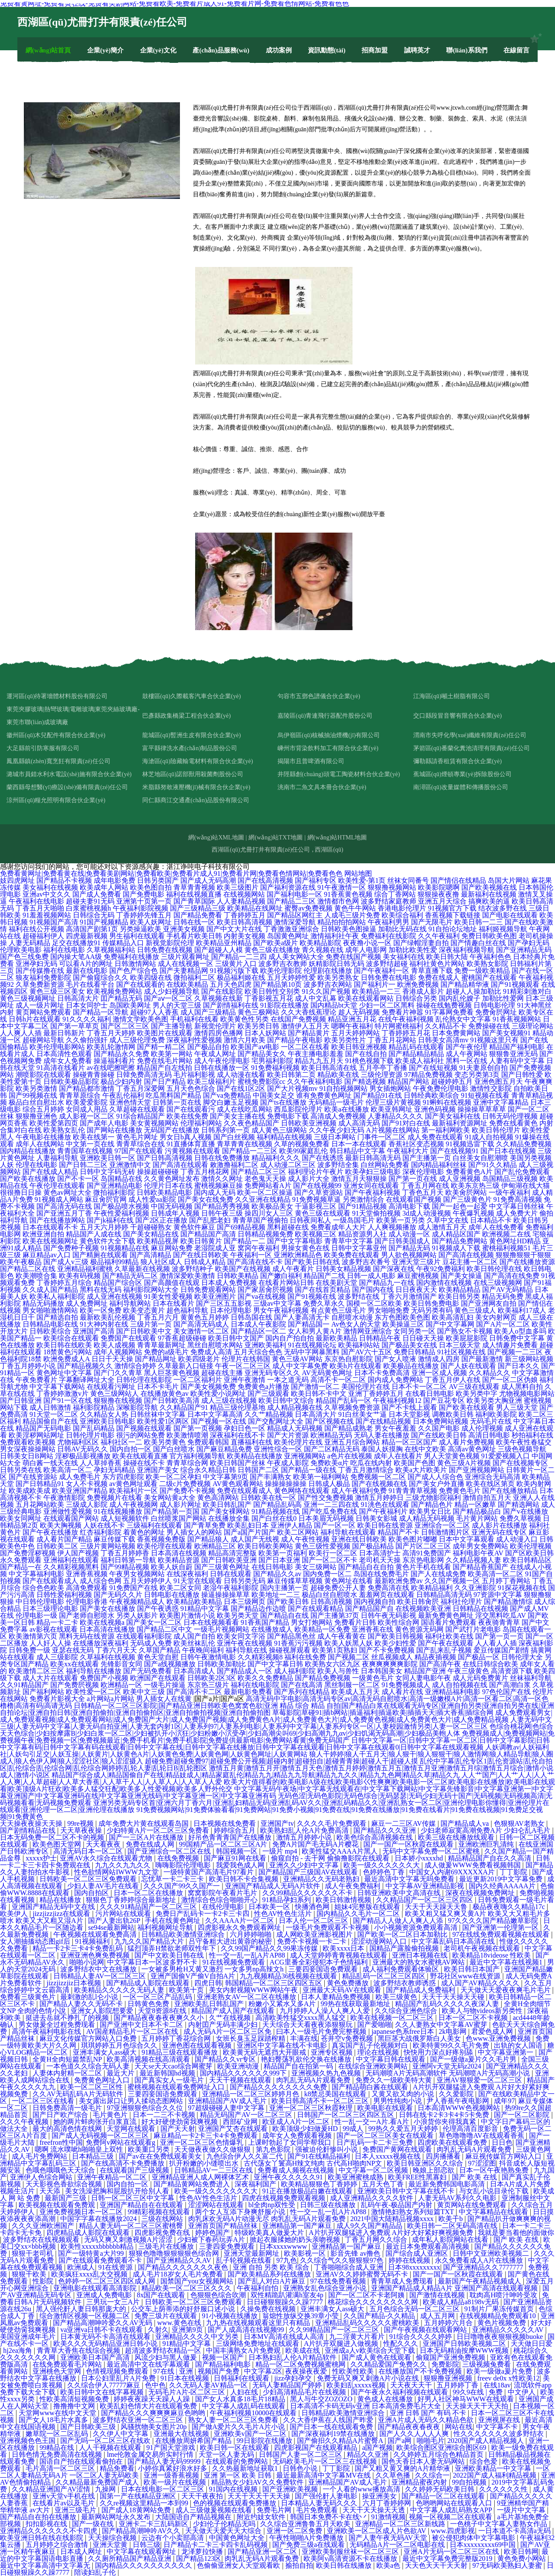 This screenshot has width=555, height=2576. What do you see at coordinates (322, 1629) in the screenshot?
I see `欧美精品一区免费` at bounding box center [322, 1629].